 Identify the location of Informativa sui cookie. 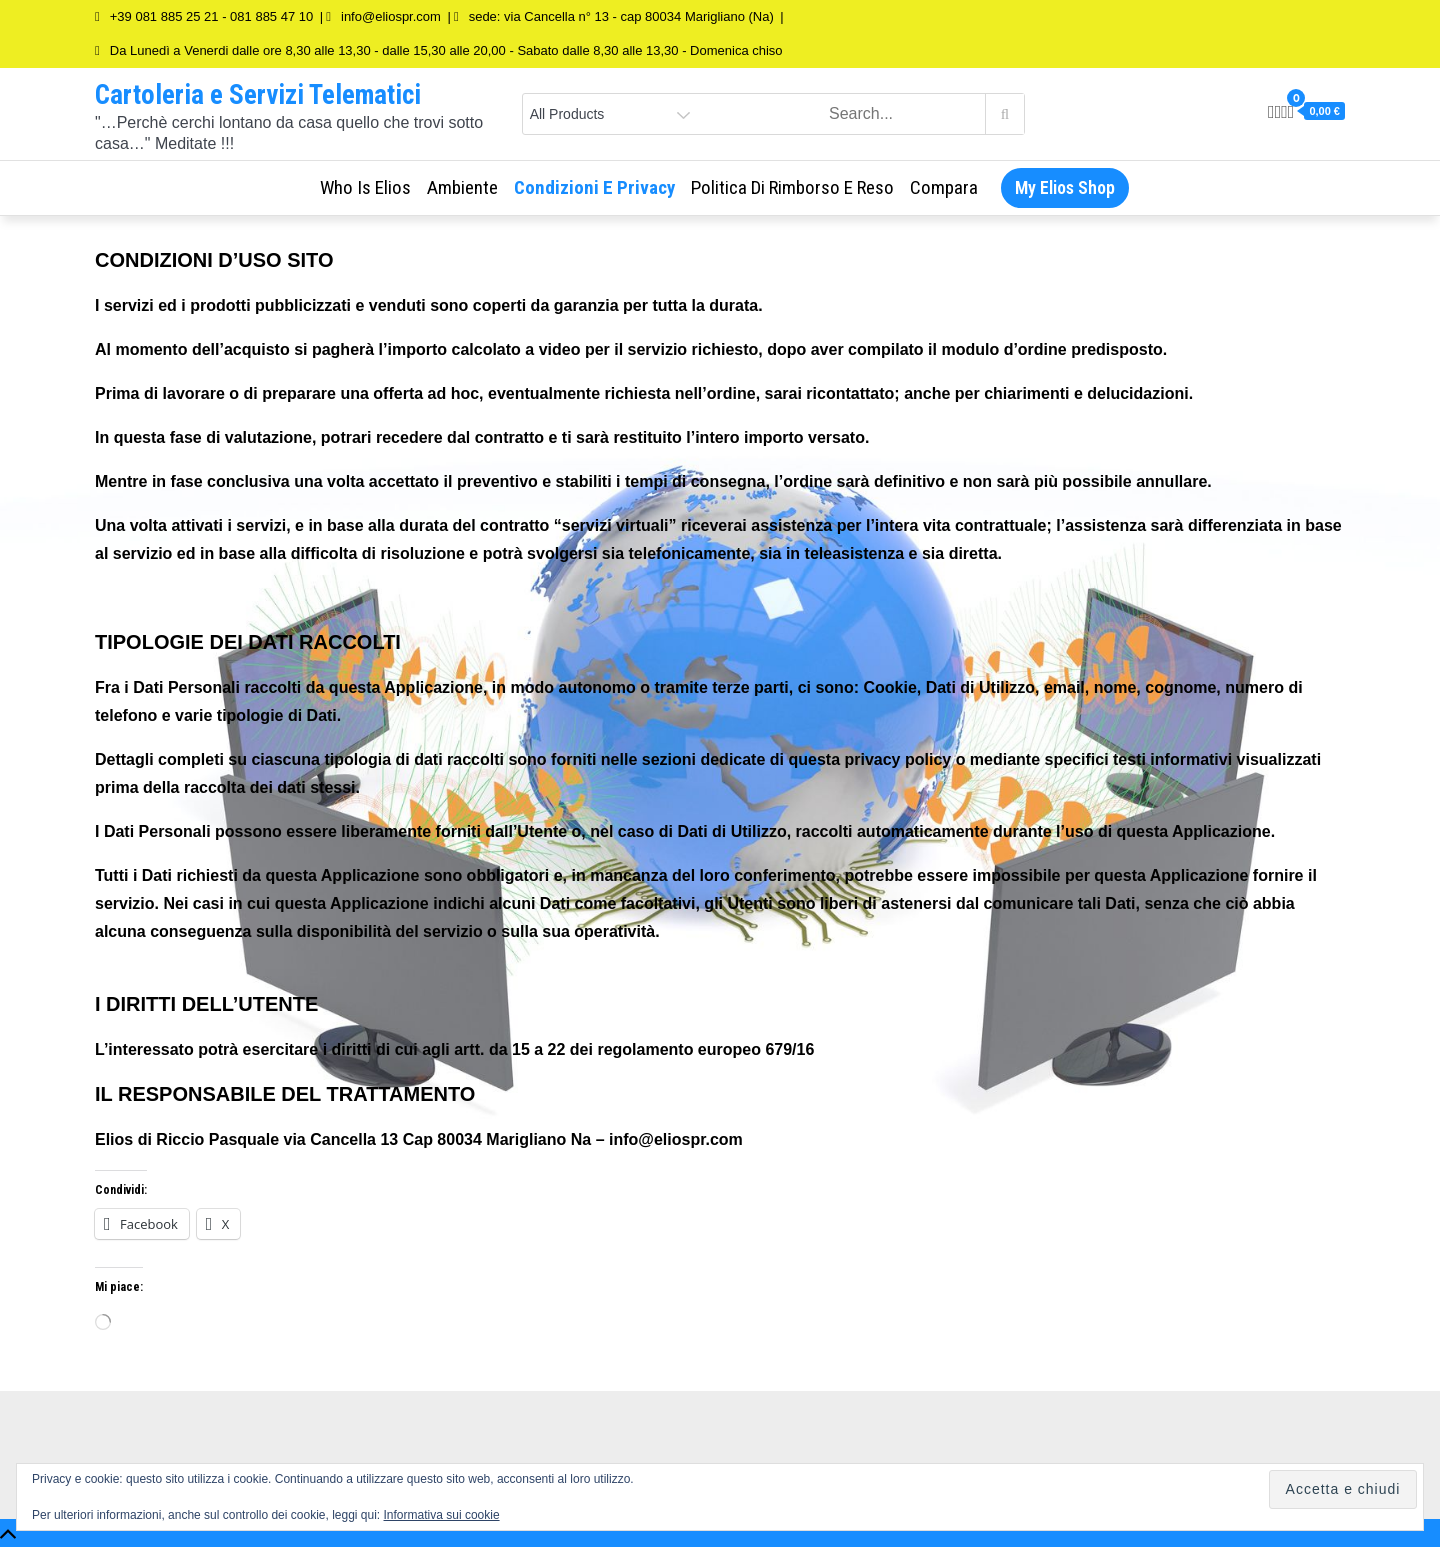
(442, 1515).